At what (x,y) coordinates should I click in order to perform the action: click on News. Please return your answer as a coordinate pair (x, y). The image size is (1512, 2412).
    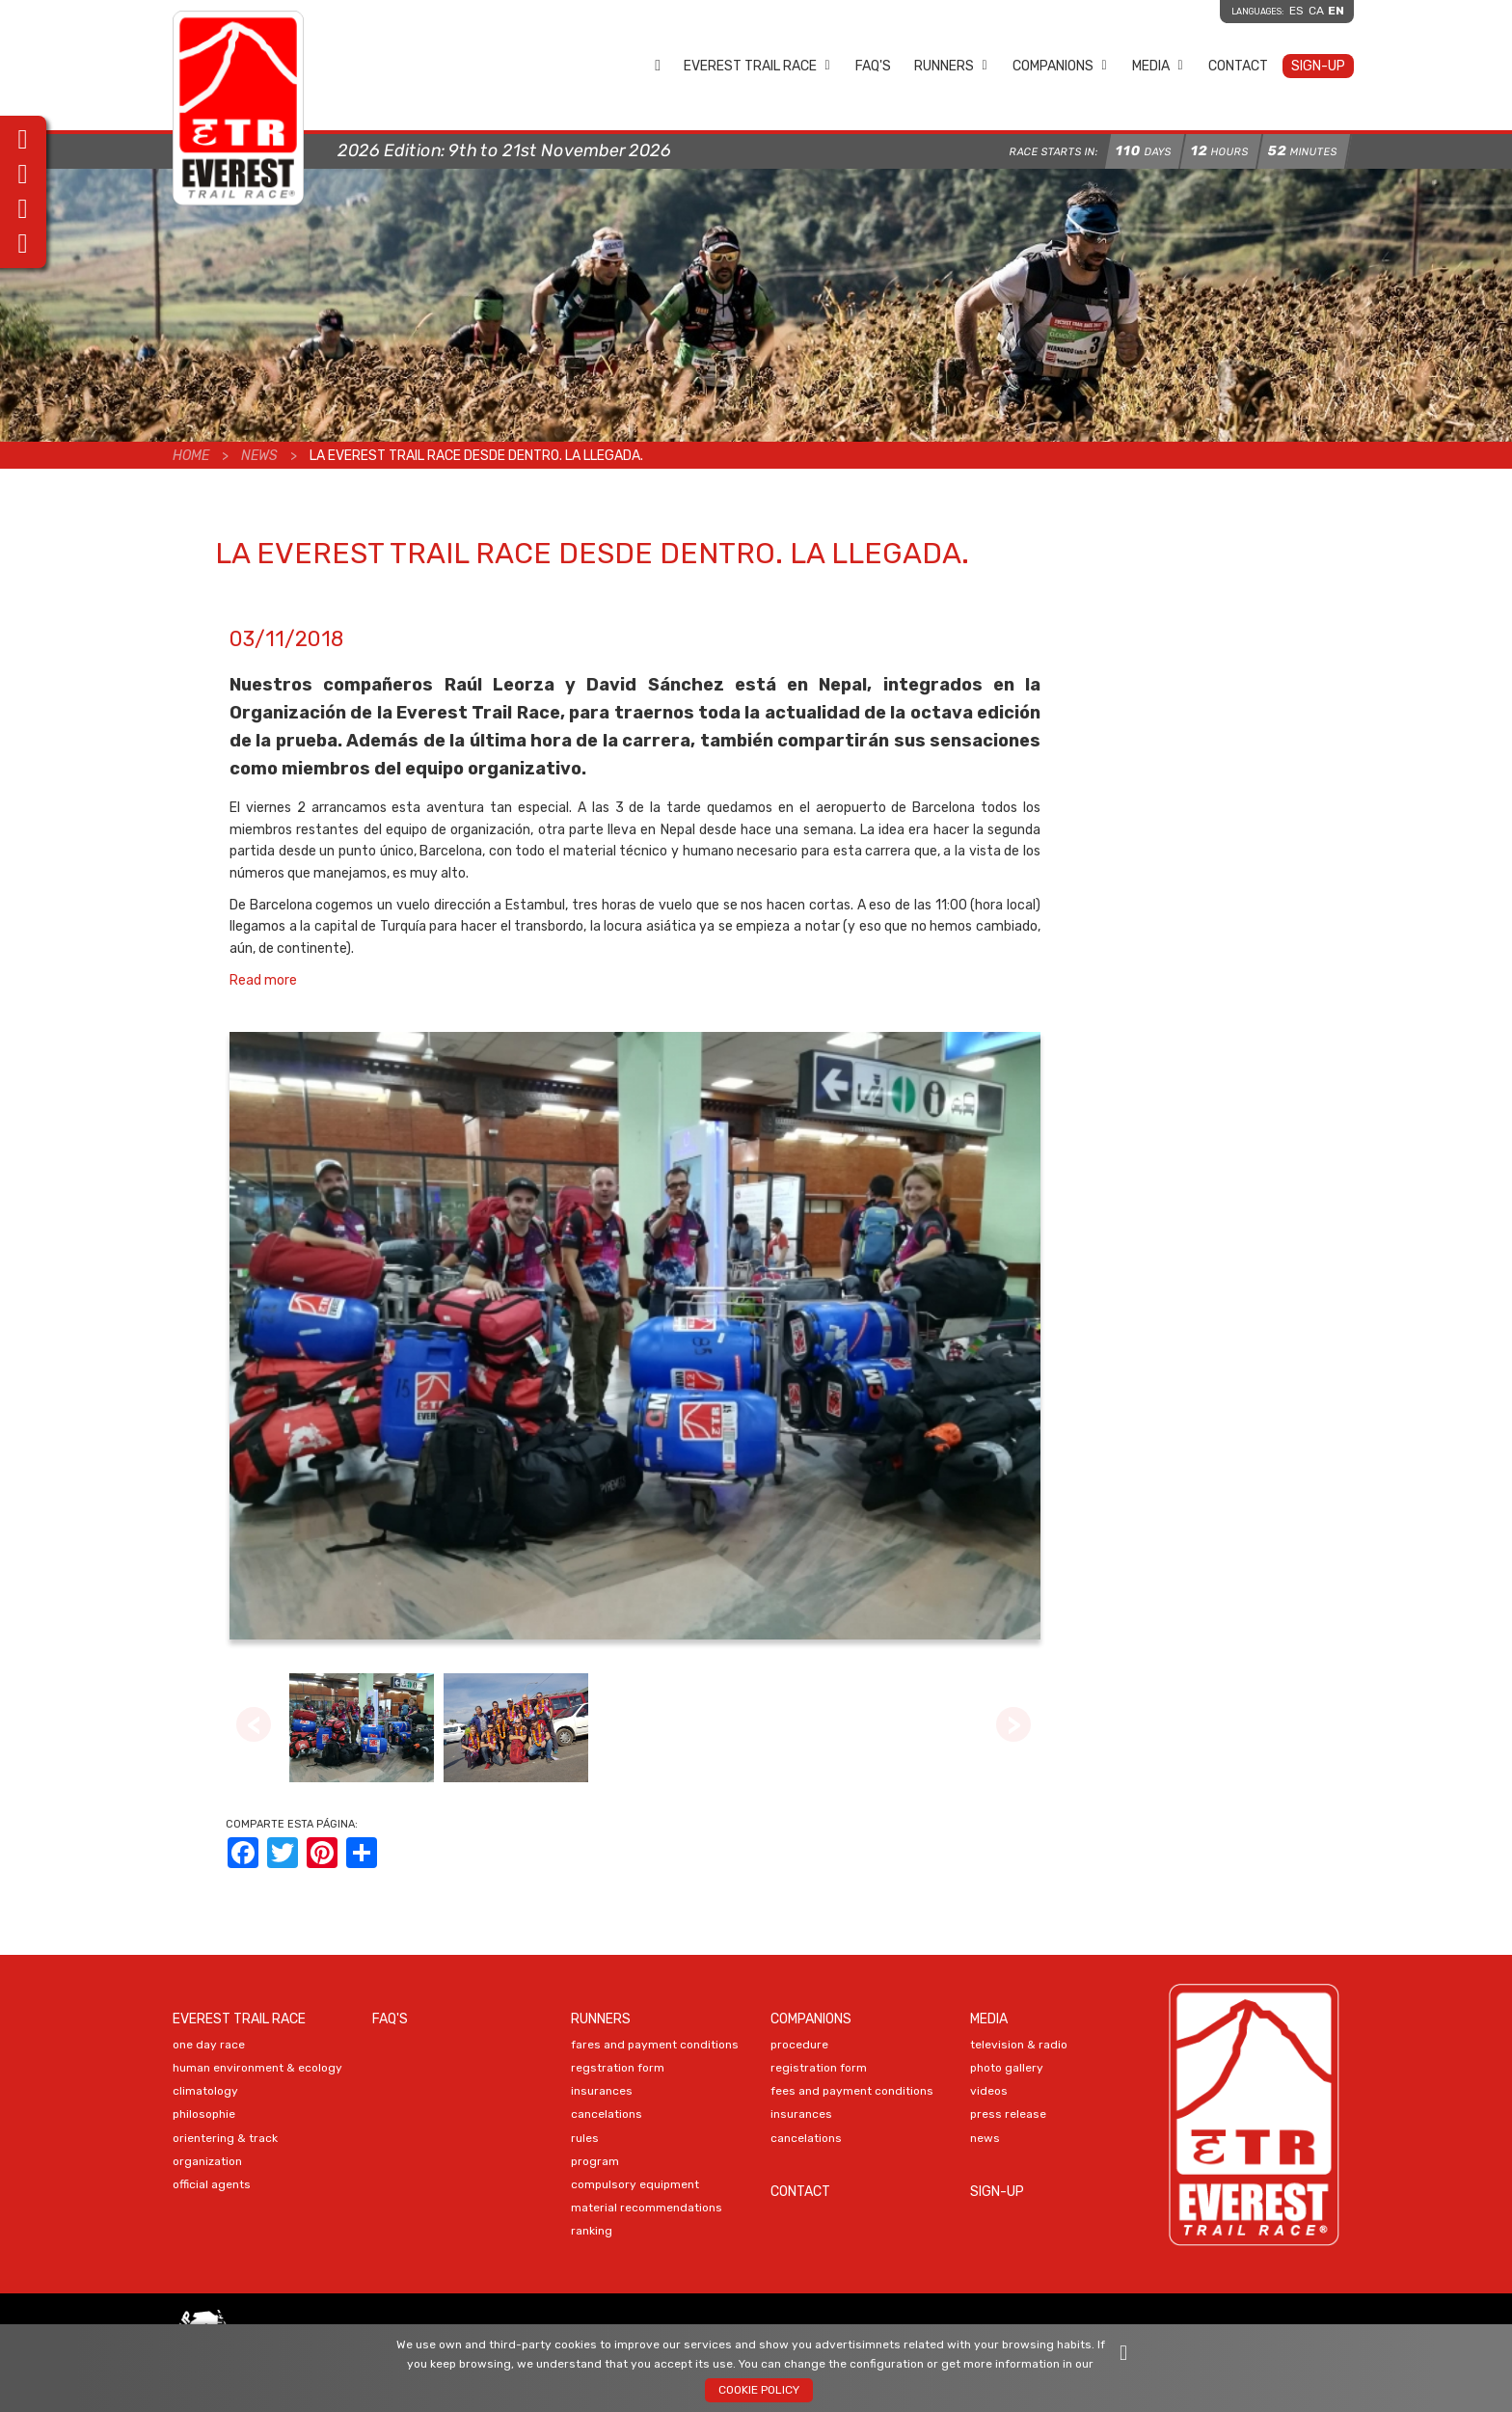
    Looking at the image, I should click on (259, 455).